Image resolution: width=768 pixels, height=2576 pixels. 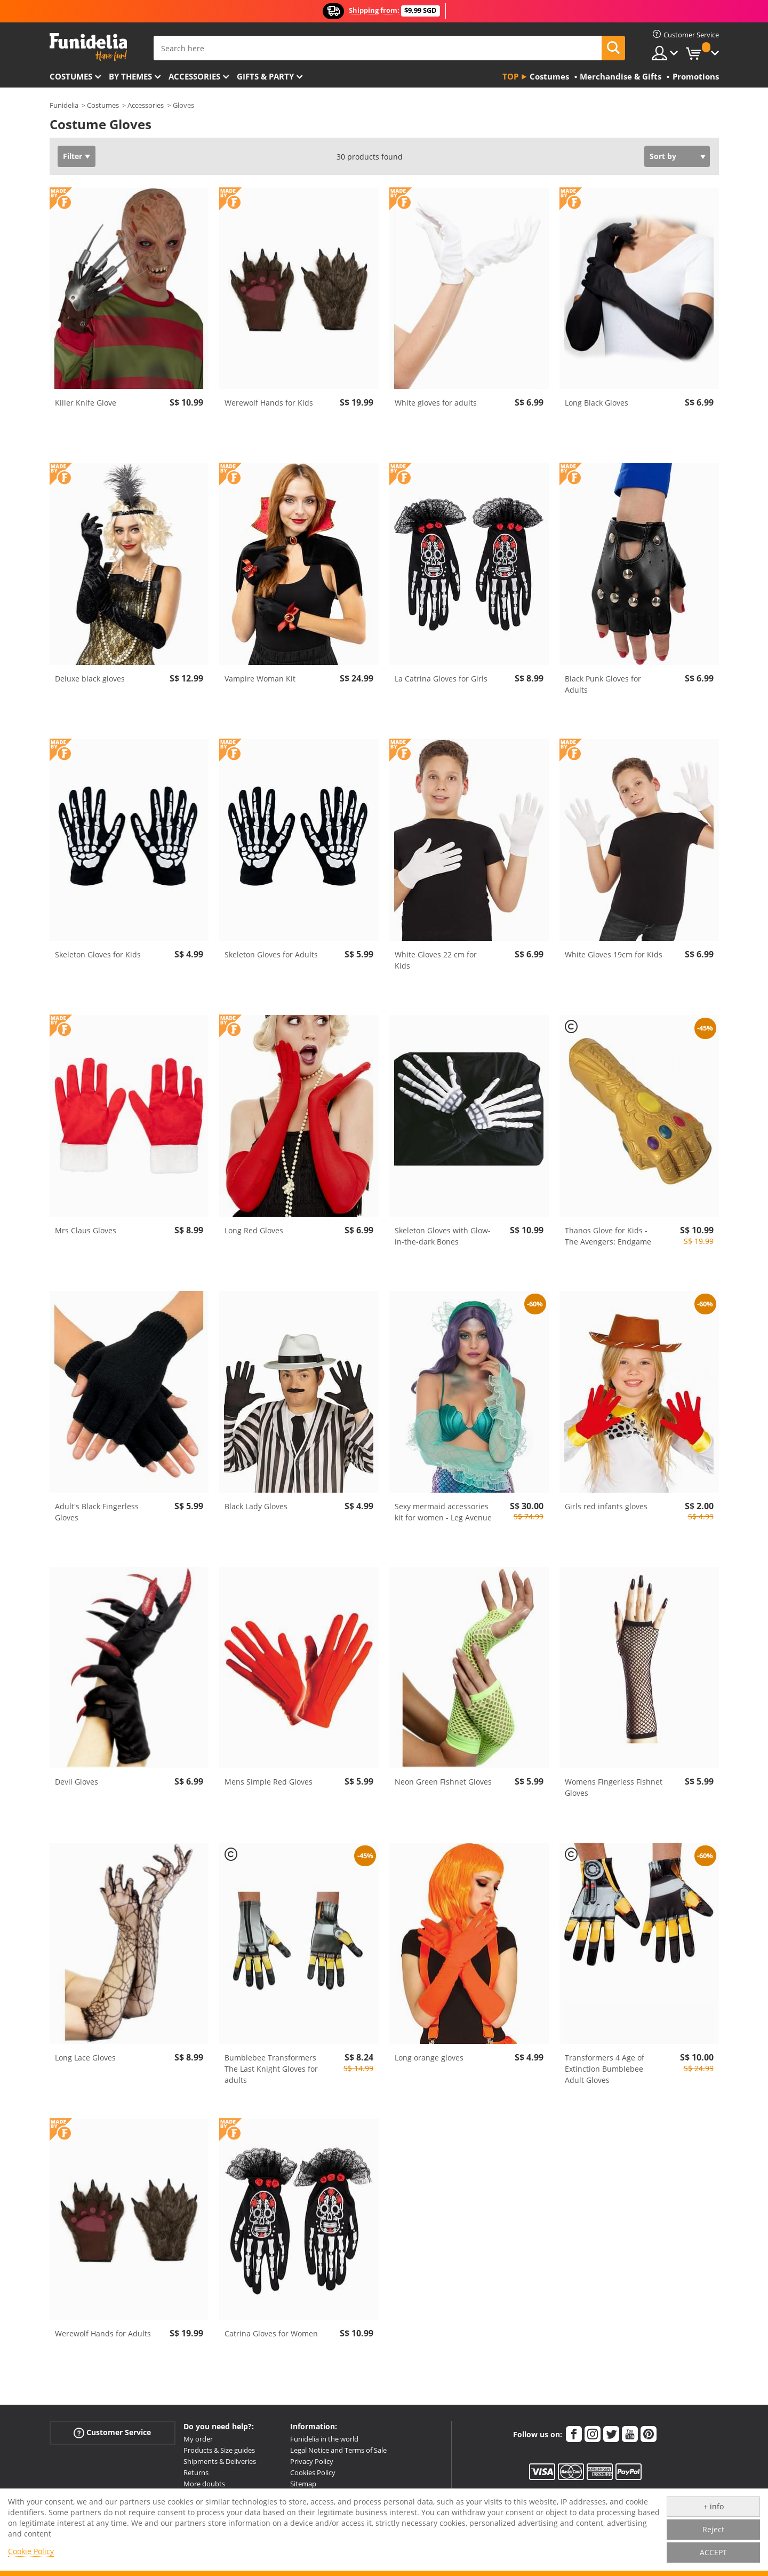 I want to click on Cookie Policy, so click(x=31, y=2551).